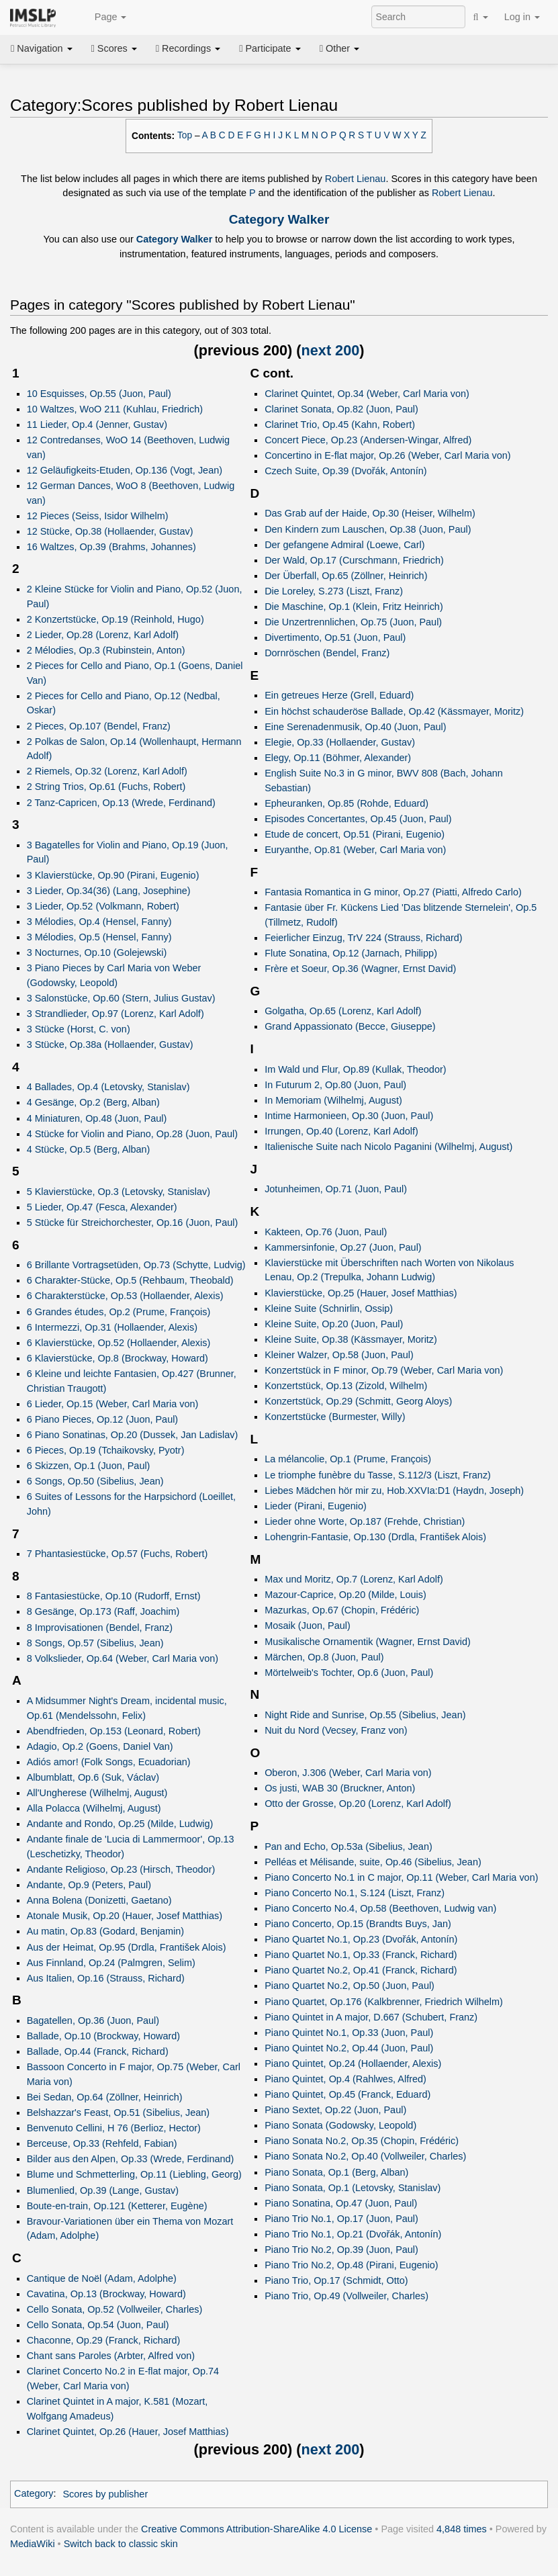 The height and width of the screenshot is (2576, 558). Describe the element at coordinates (355, 726) in the screenshot. I see `Eine Serenadenmusik, Op.40 (Juon, Paul)` at that location.